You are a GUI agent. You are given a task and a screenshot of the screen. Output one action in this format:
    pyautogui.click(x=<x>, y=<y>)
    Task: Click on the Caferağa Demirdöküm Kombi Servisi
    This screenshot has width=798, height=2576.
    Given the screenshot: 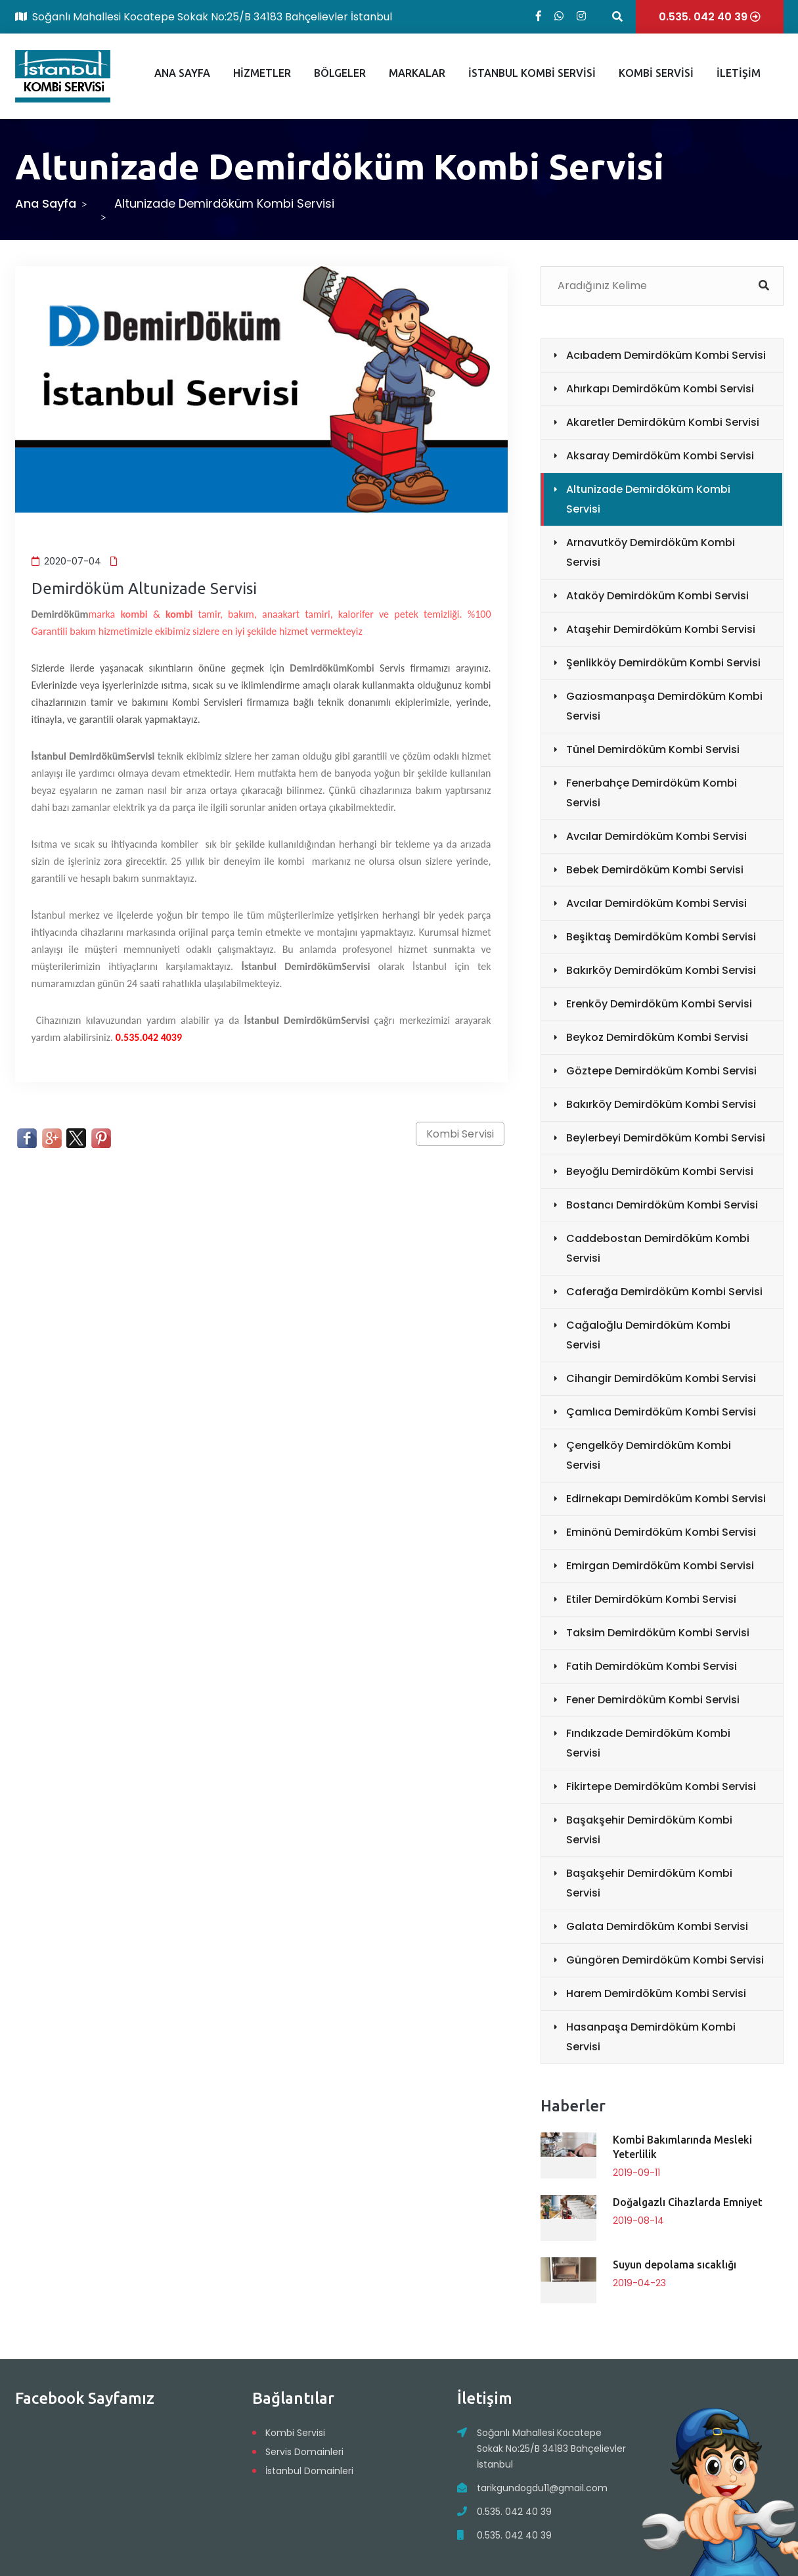 What is the action you would take?
    pyautogui.click(x=664, y=1291)
    